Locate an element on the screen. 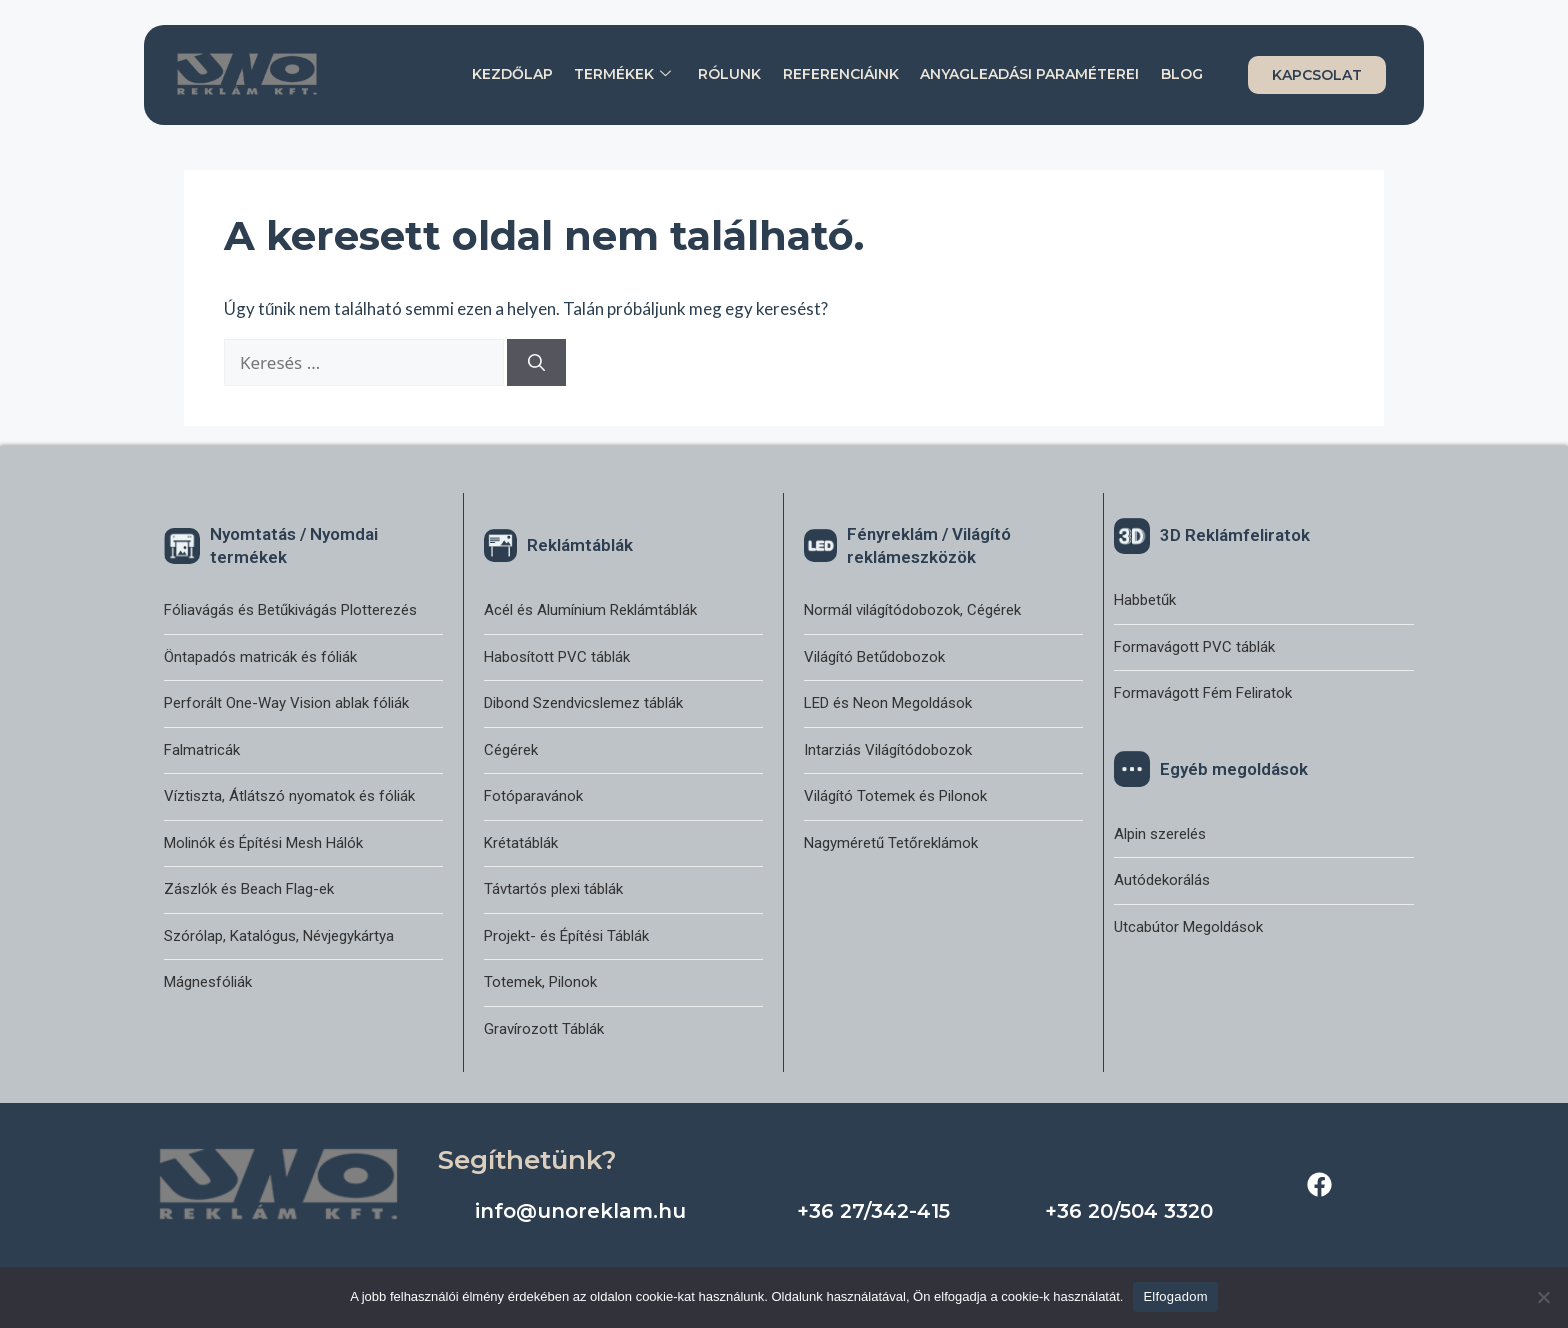 The width and height of the screenshot is (1568, 1328). Fotóparavánok is located at coordinates (533, 796).